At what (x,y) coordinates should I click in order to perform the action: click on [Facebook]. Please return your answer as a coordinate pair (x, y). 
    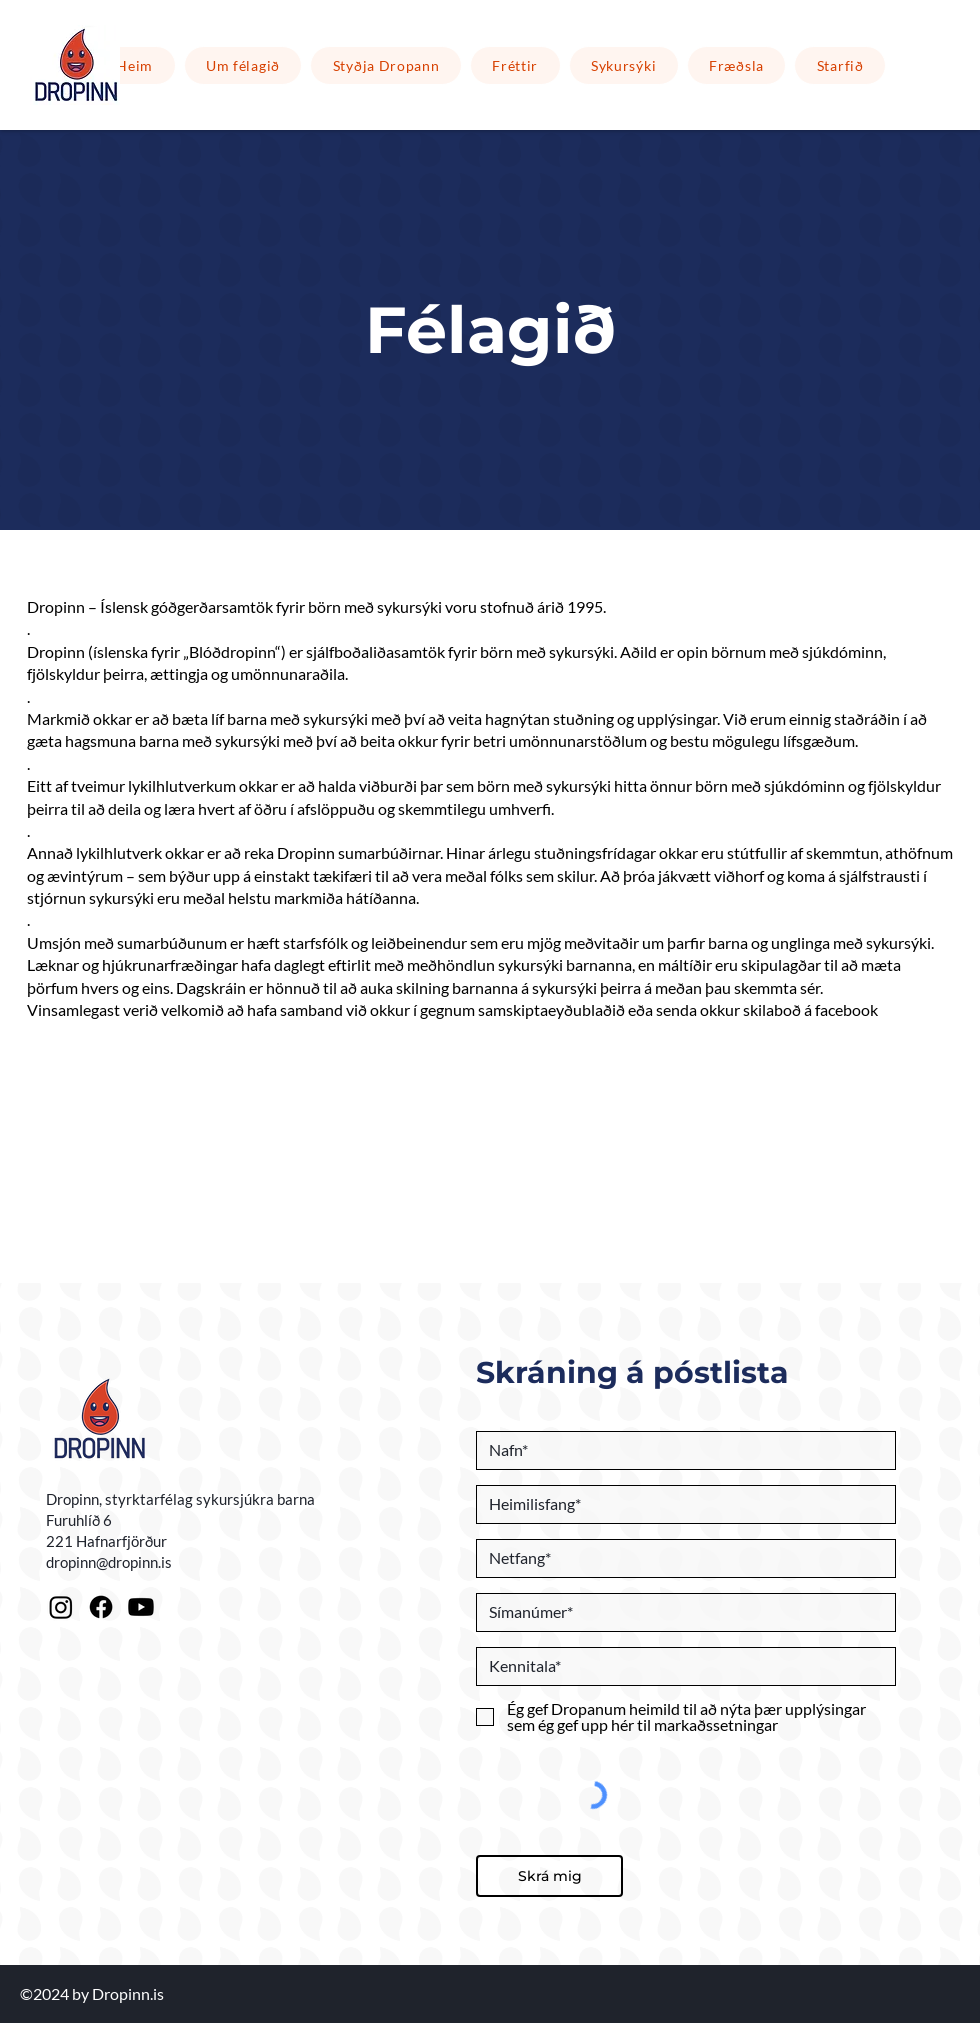
    Looking at the image, I should click on (101, 1607).